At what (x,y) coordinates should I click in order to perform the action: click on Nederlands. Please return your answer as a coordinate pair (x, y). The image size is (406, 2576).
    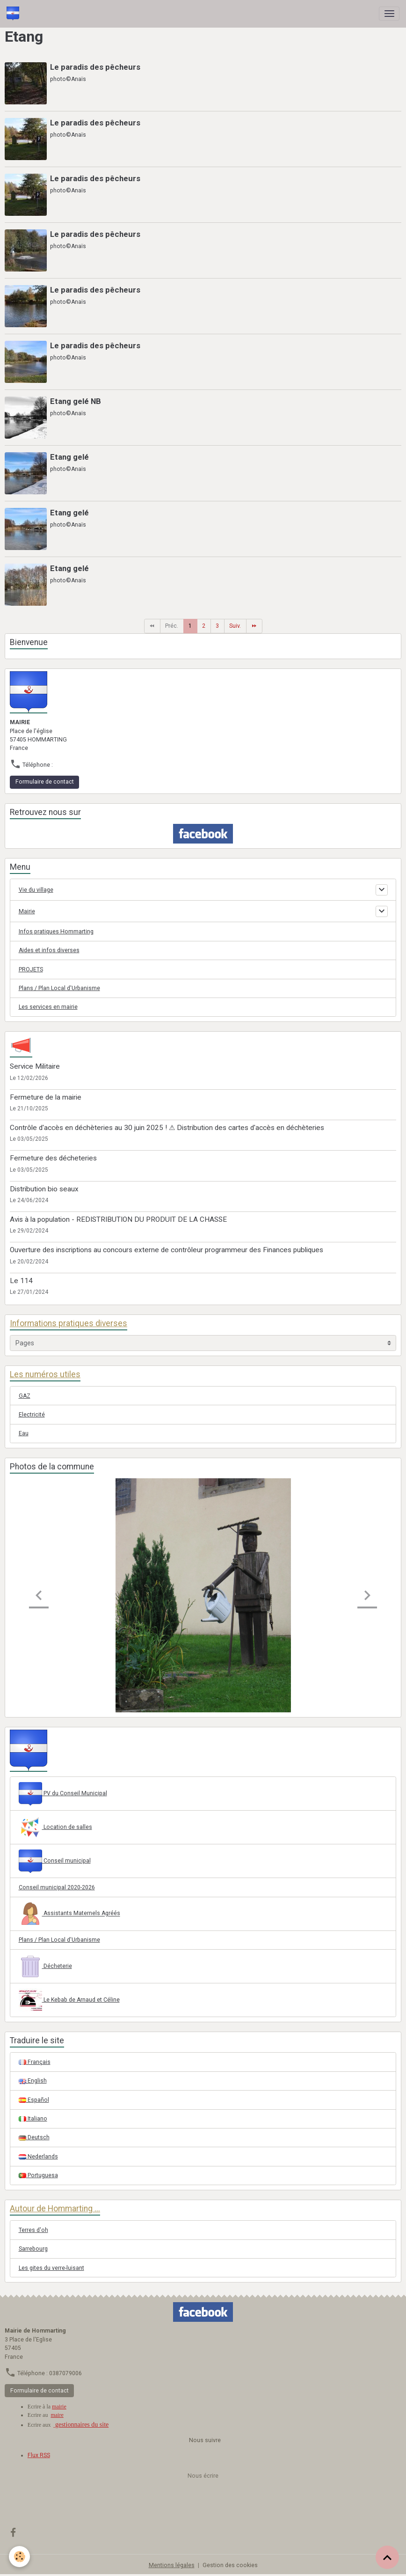
    Looking at the image, I should click on (38, 2156).